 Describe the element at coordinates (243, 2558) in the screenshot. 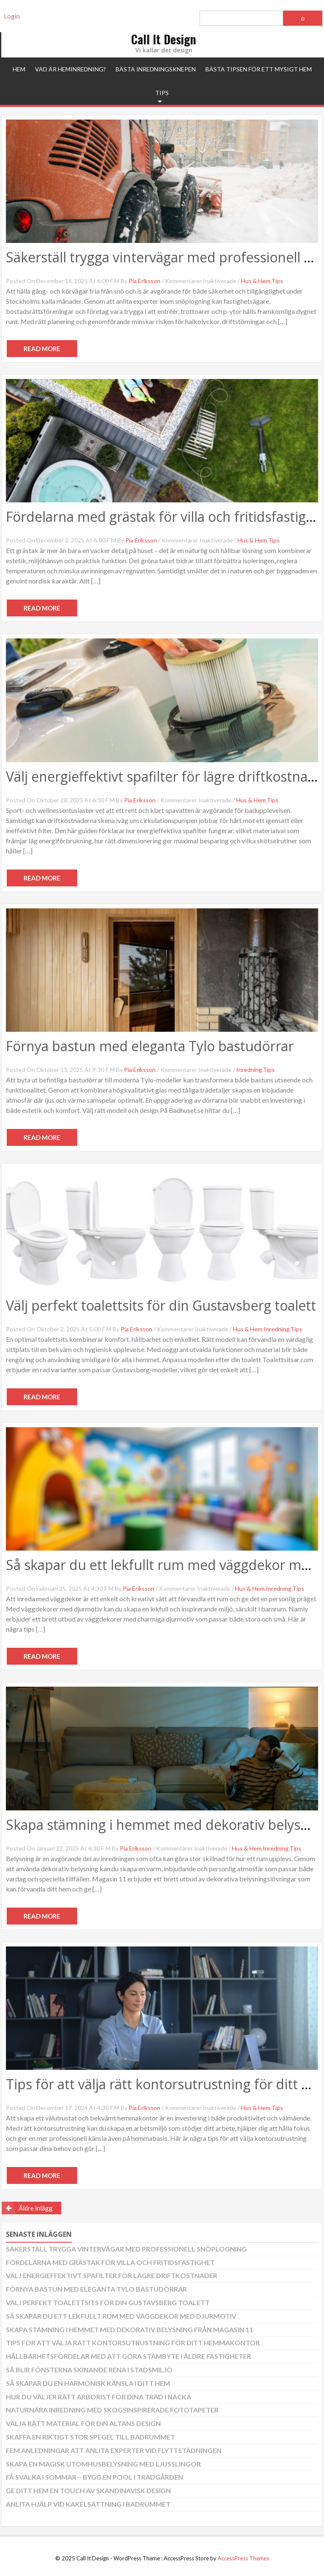

I see `AccessPress Themes` at that location.